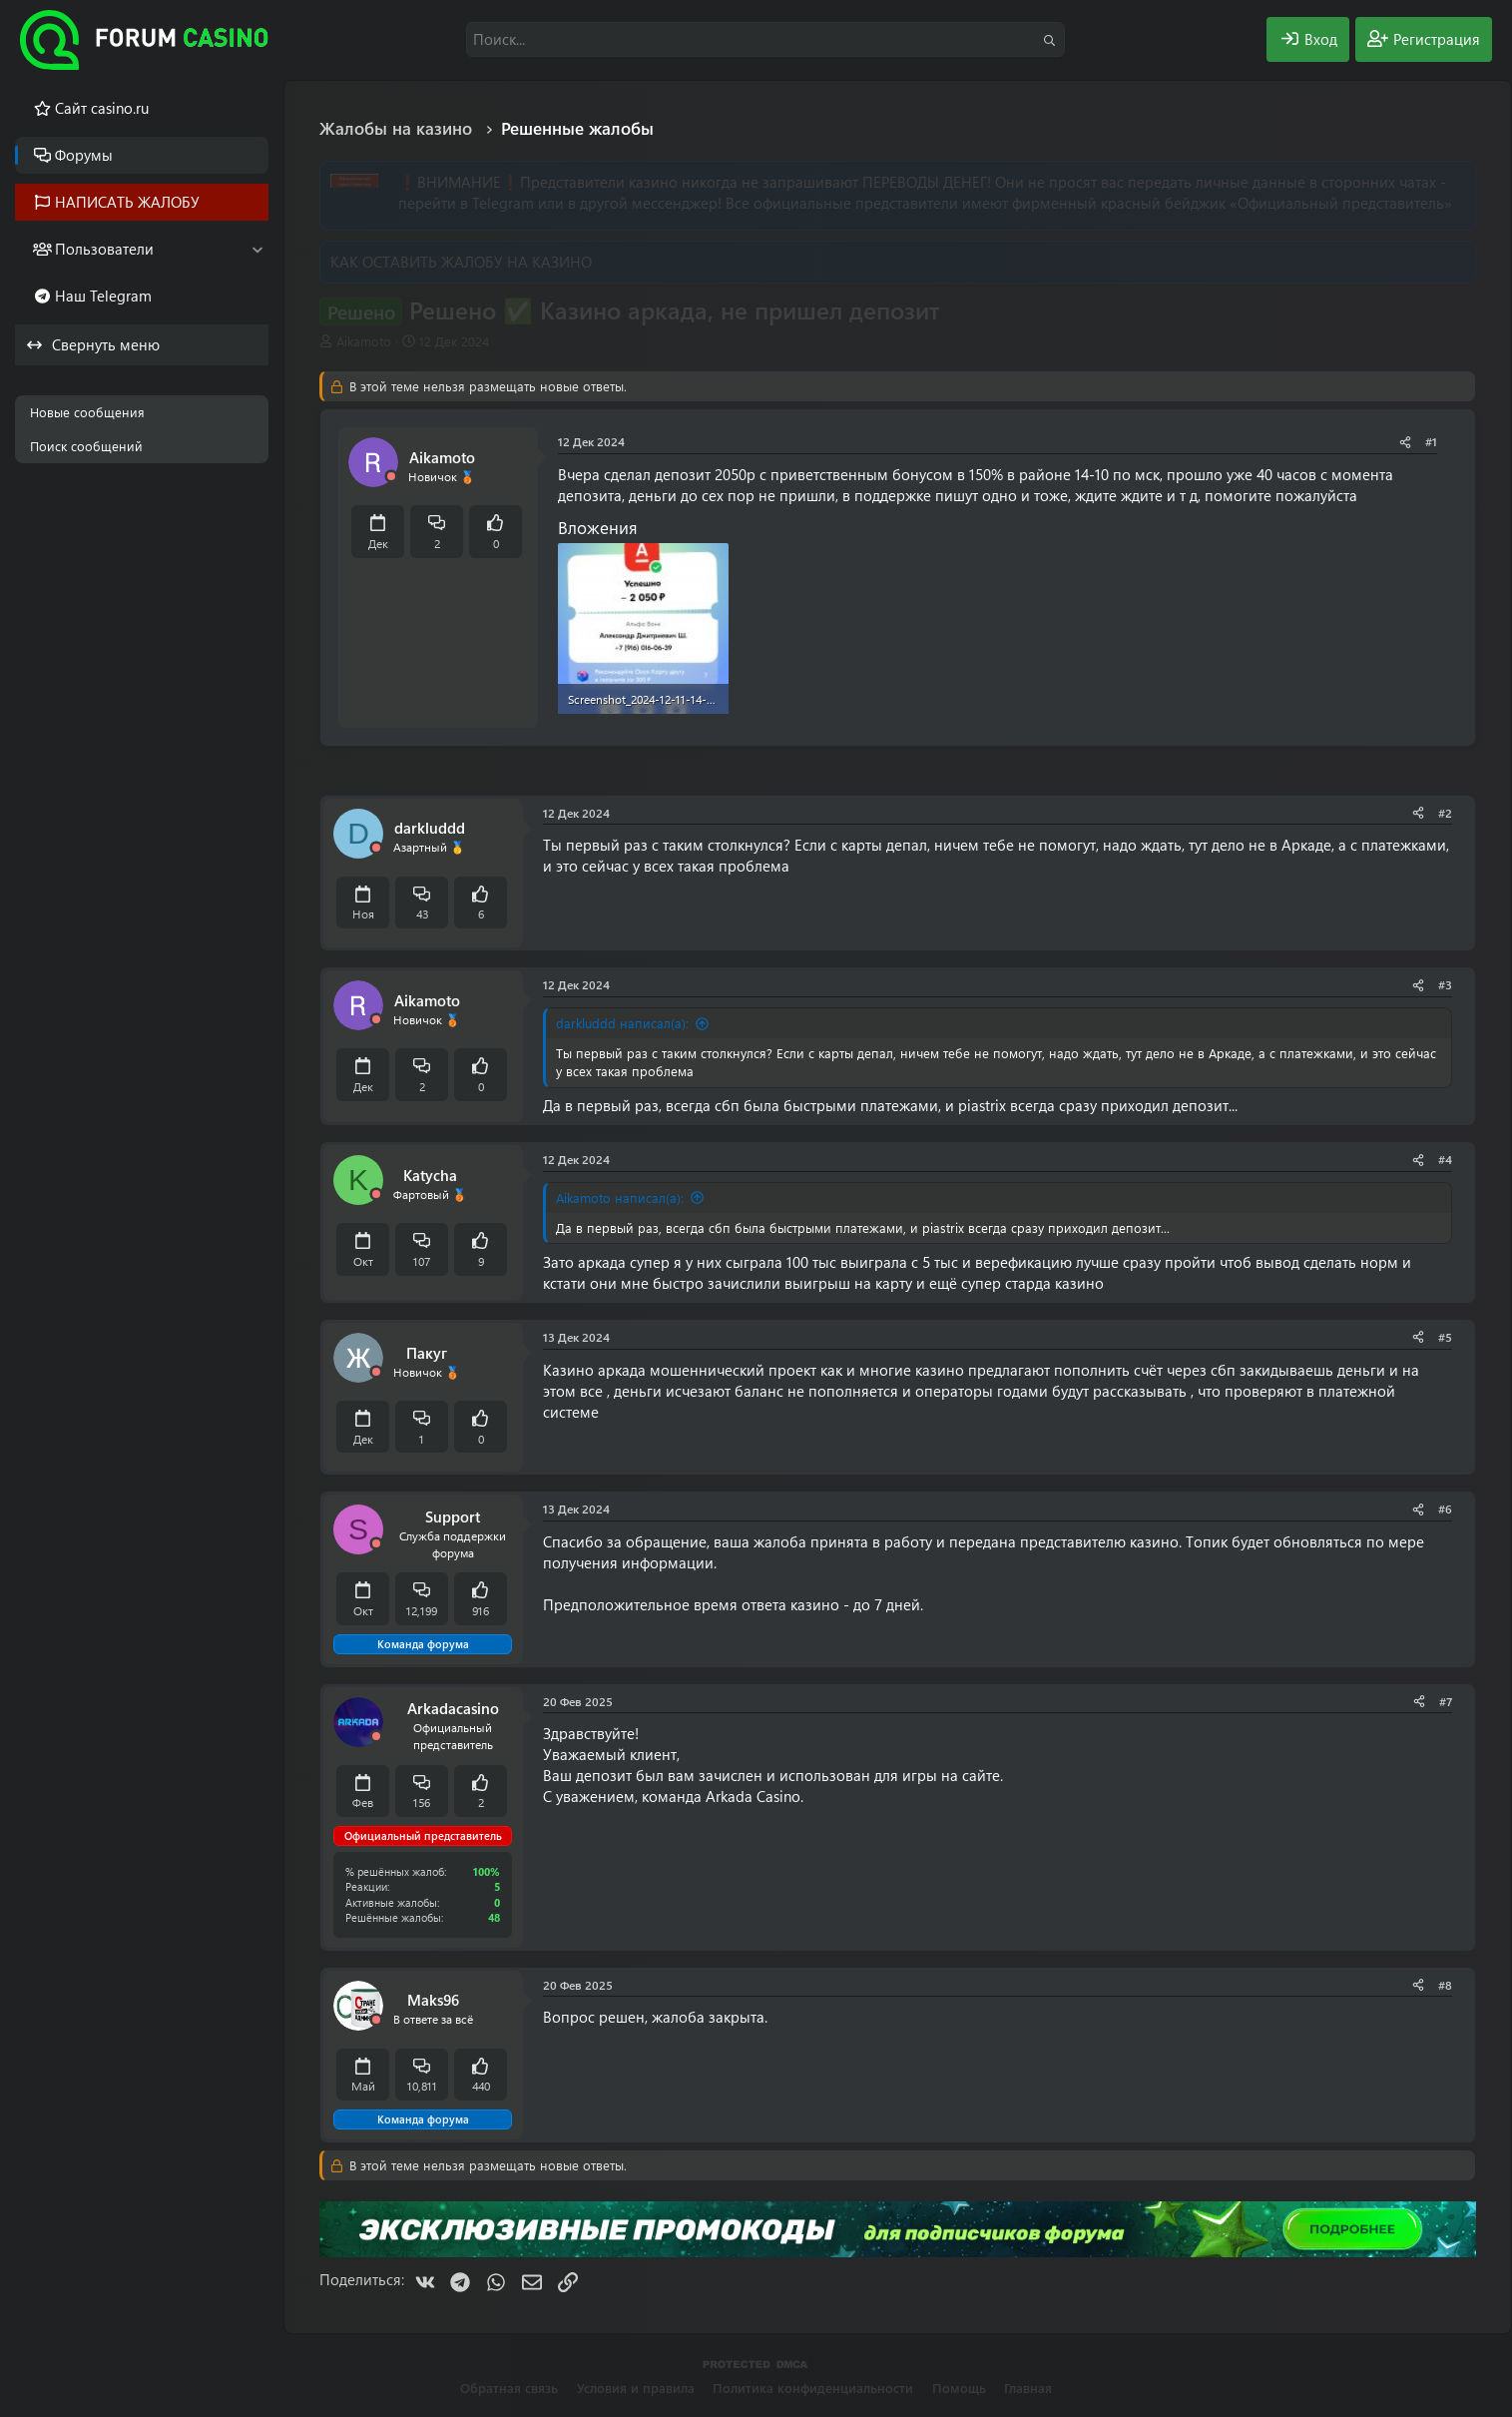 The image size is (1512, 2417). What do you see at coordinates (1445, 813) in the screenshot?
I see `#2` at bounding box center [1445, 813].